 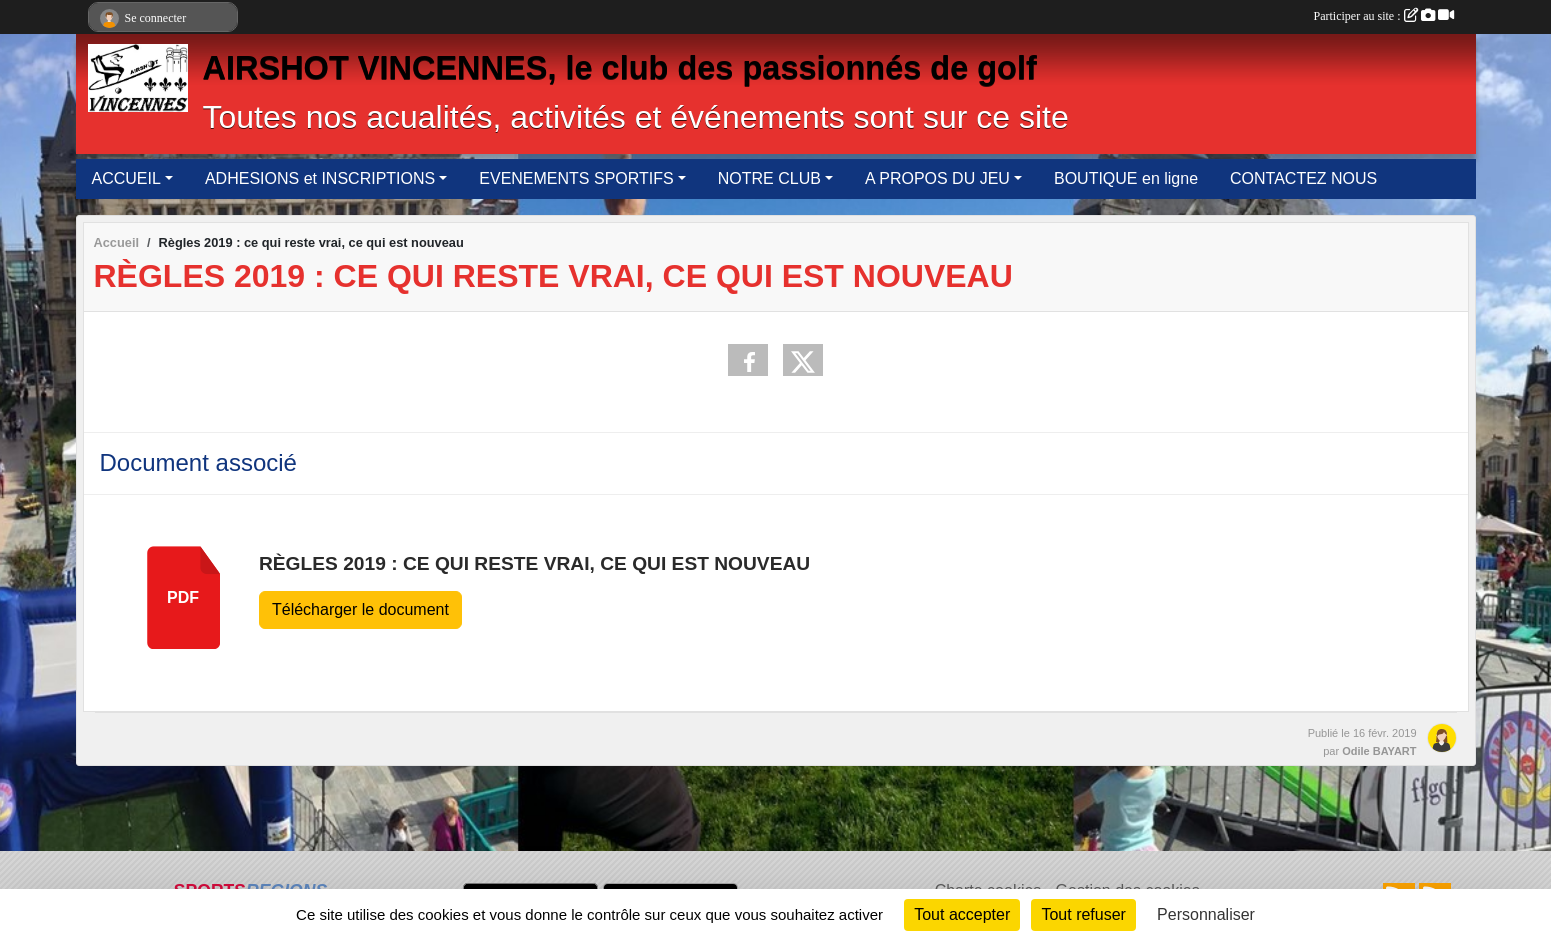 What do you see at coordinates (1384, 16) in the screenshot?
I see `Participer au site :` at bounding box center [1384, 16].